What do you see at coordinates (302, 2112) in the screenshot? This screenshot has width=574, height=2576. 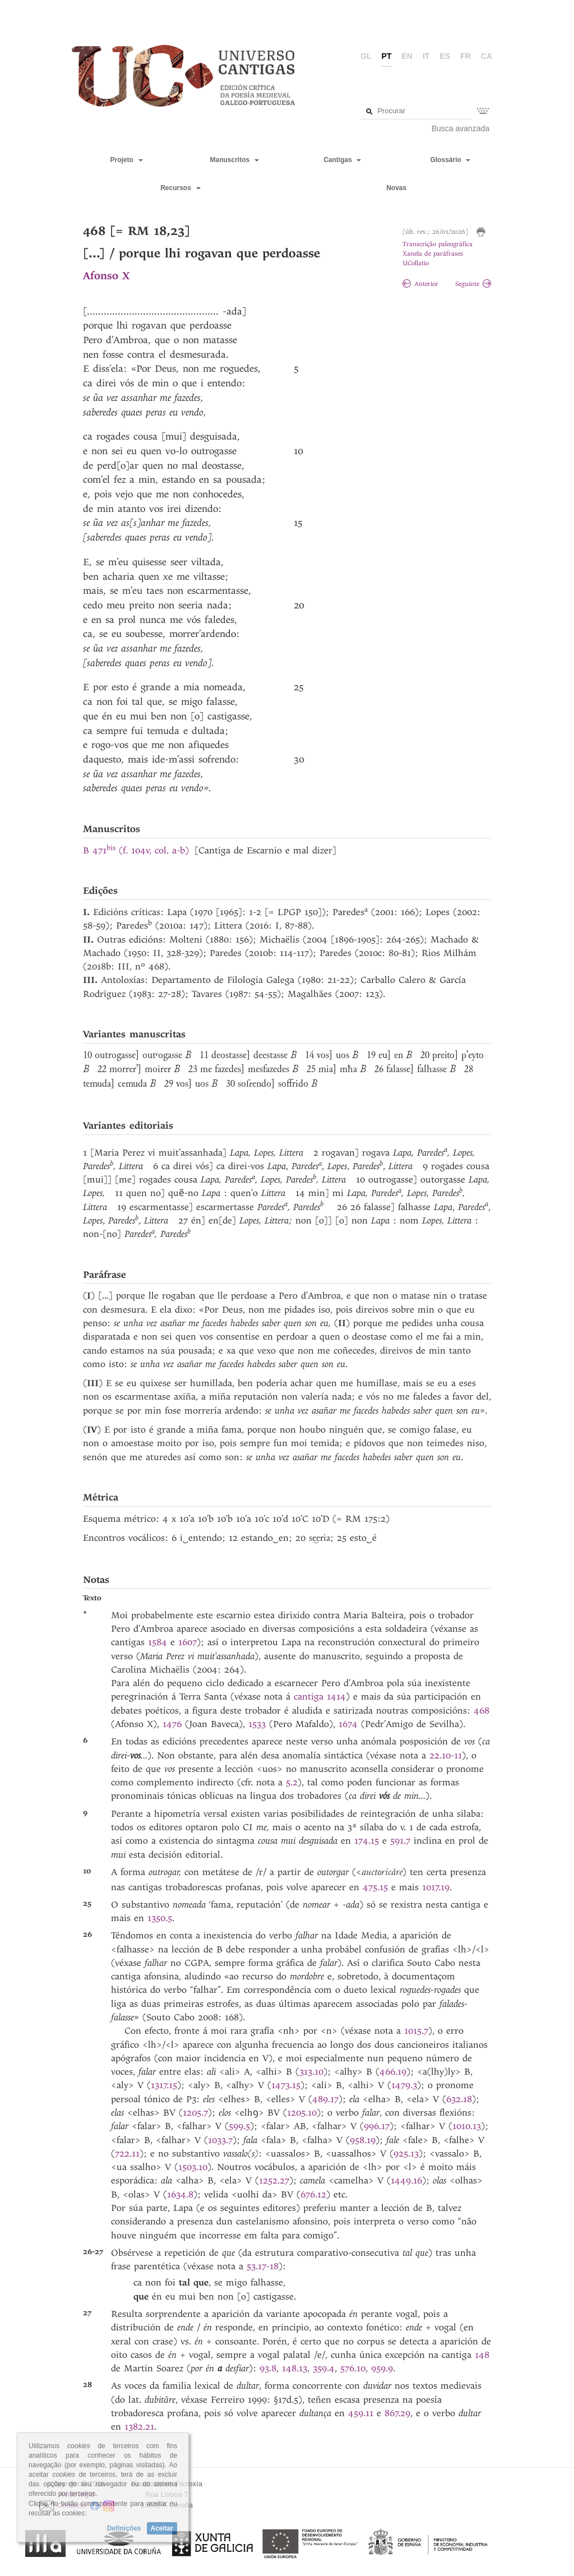 I see `1205.10` at bounding box center [302, 2112].